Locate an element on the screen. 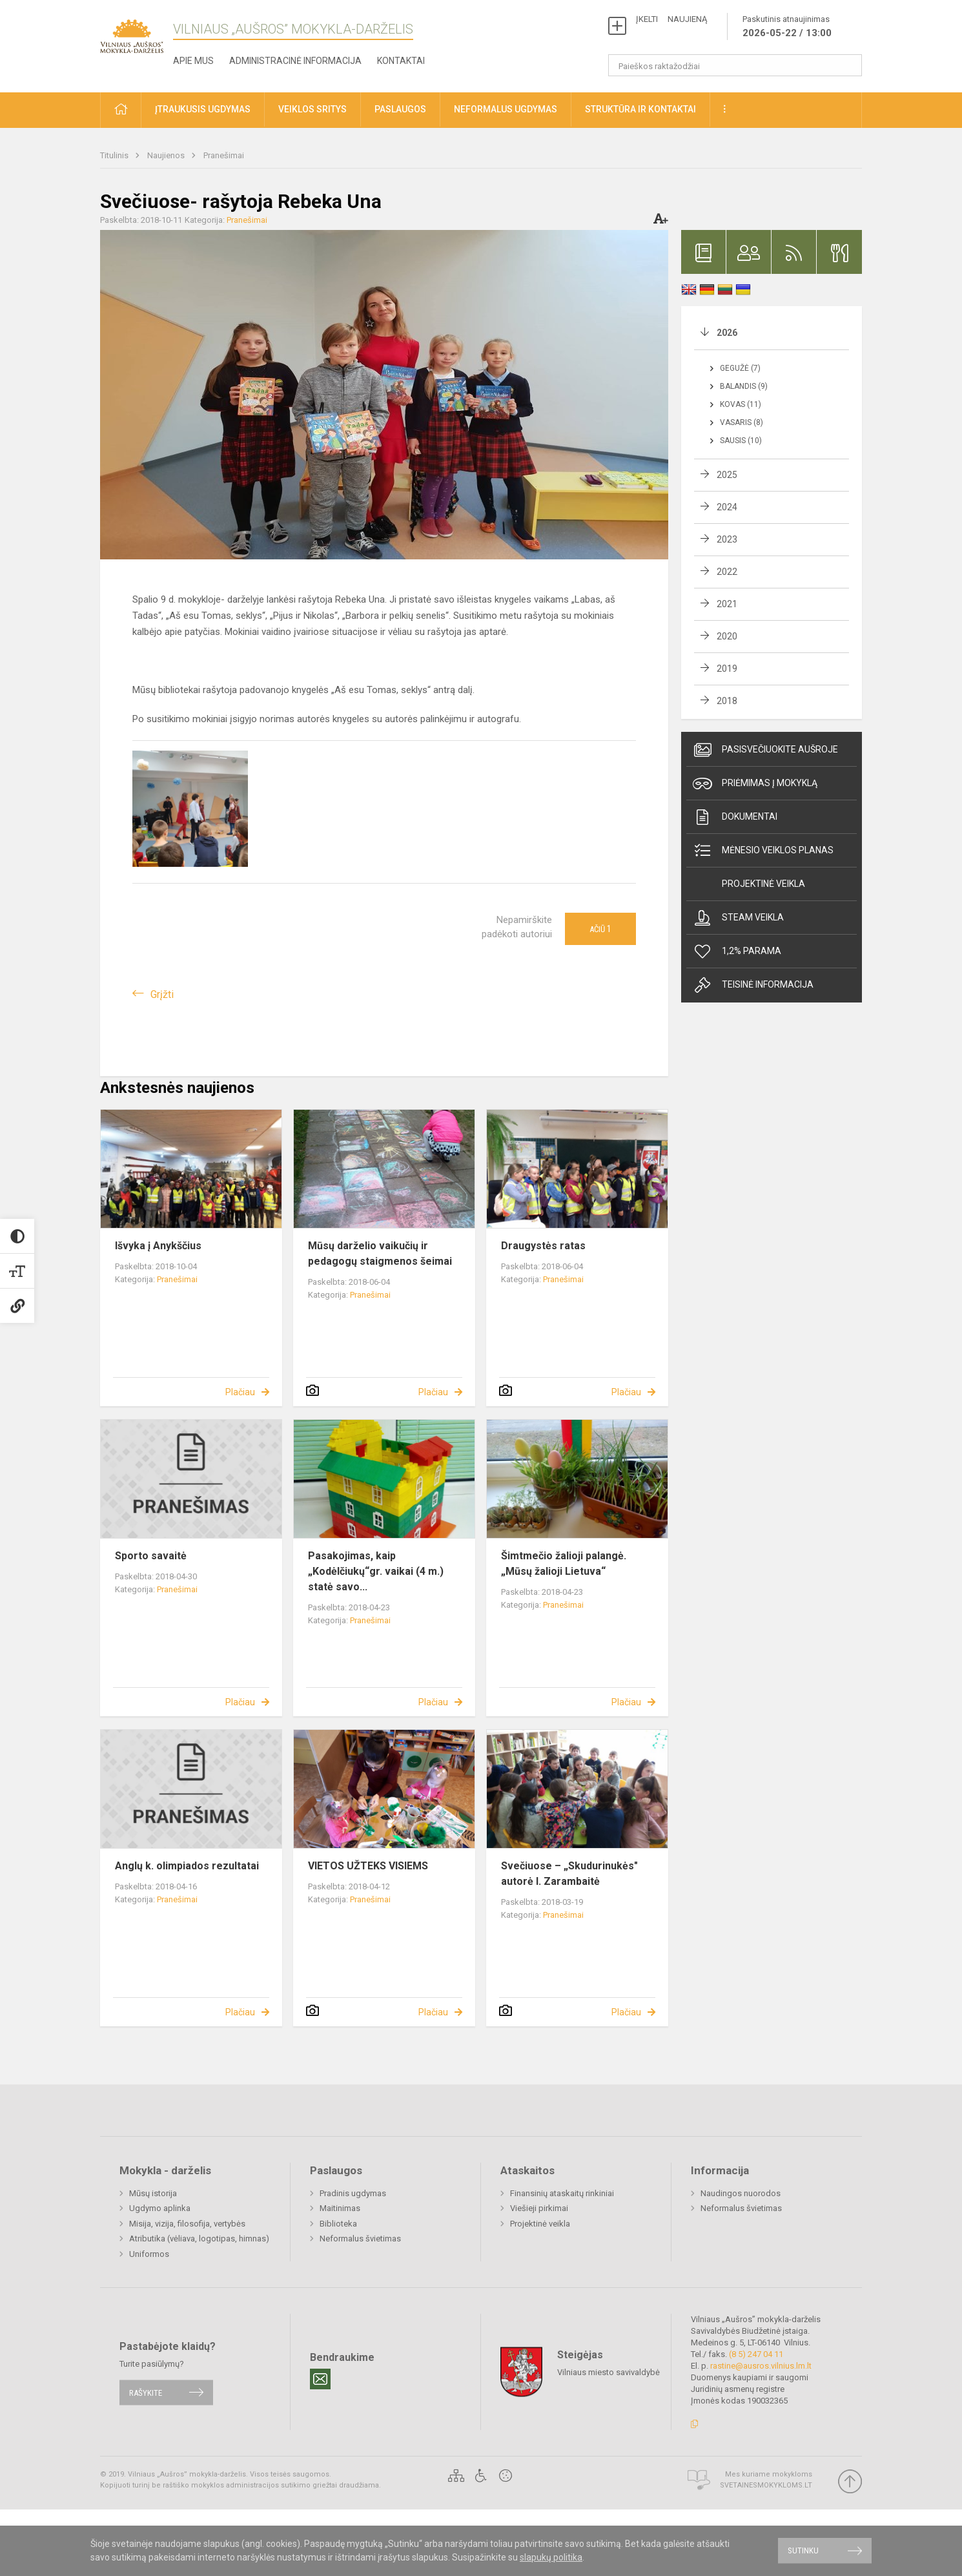  Steam veikla is located at coordinates (738, 918).